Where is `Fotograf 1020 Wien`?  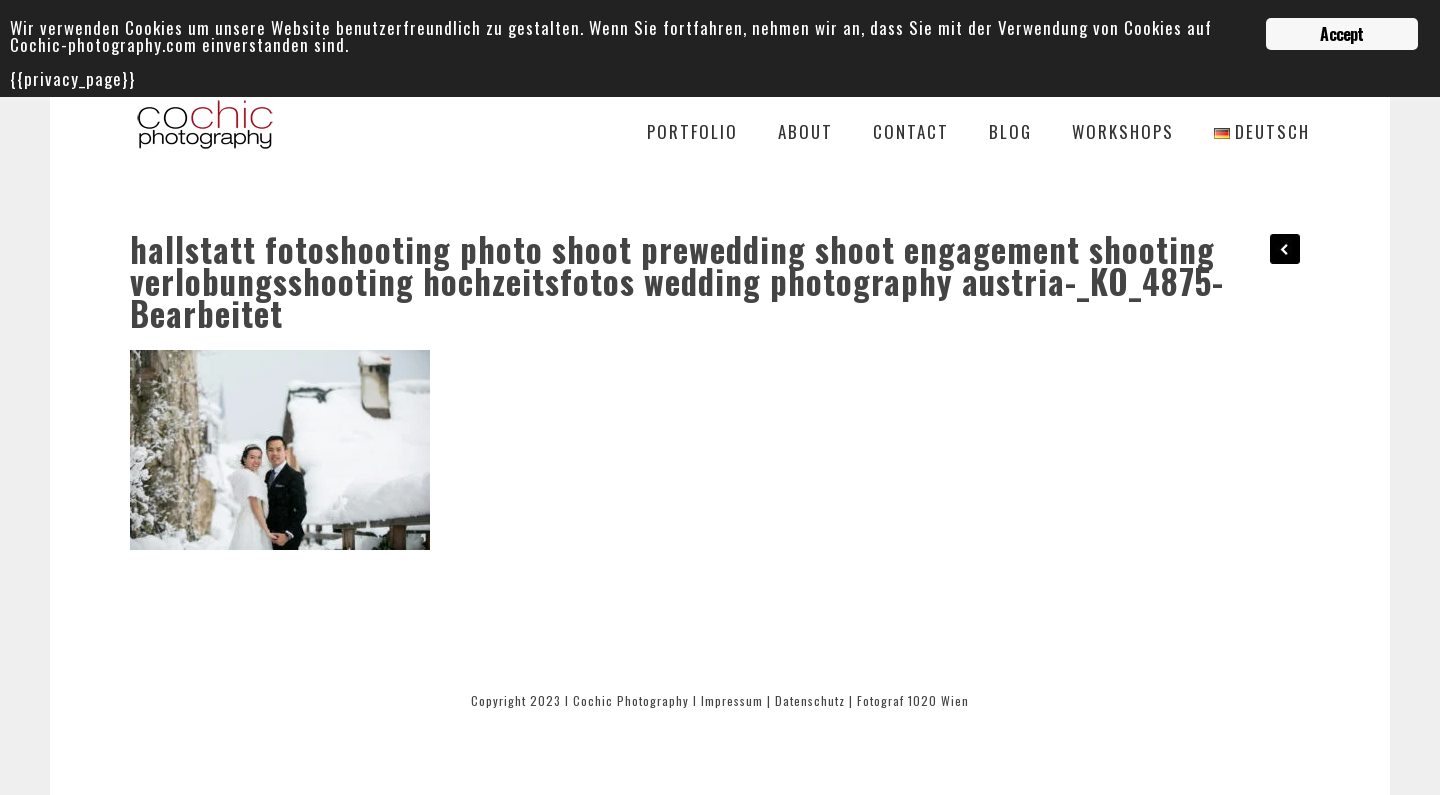 Fotograf 1020 Wien is located at coordinates (913, 700).